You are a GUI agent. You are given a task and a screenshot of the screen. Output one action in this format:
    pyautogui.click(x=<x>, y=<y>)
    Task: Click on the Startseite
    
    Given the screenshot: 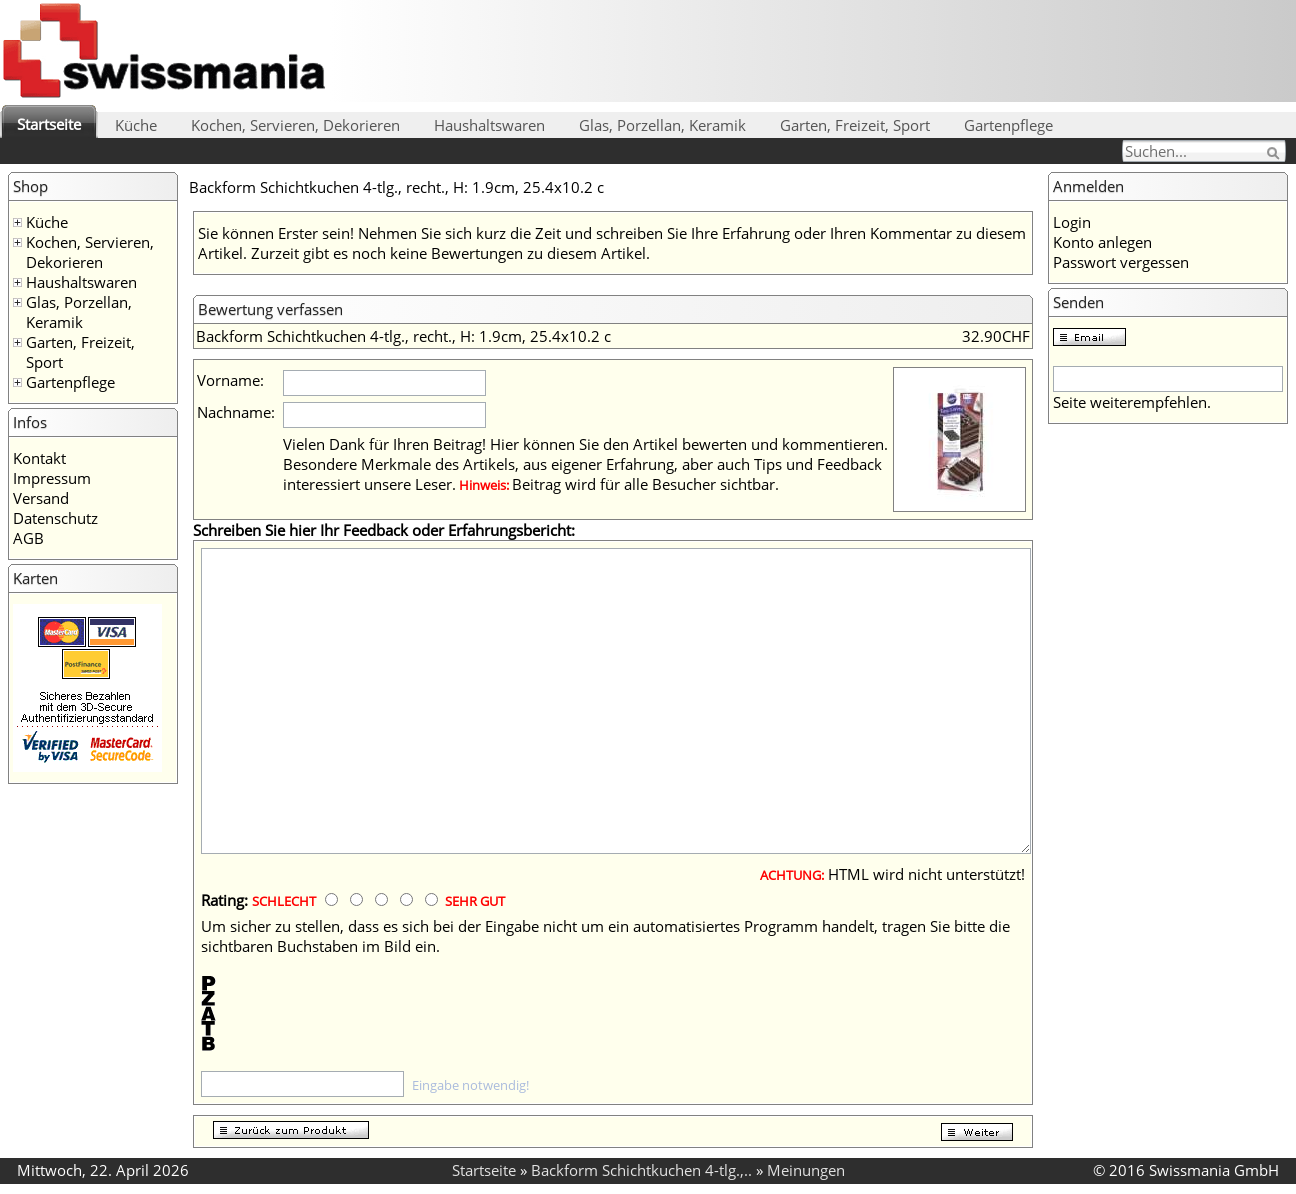 What is the action you would take?
    pyautogui.click(x=49, y=124)
    